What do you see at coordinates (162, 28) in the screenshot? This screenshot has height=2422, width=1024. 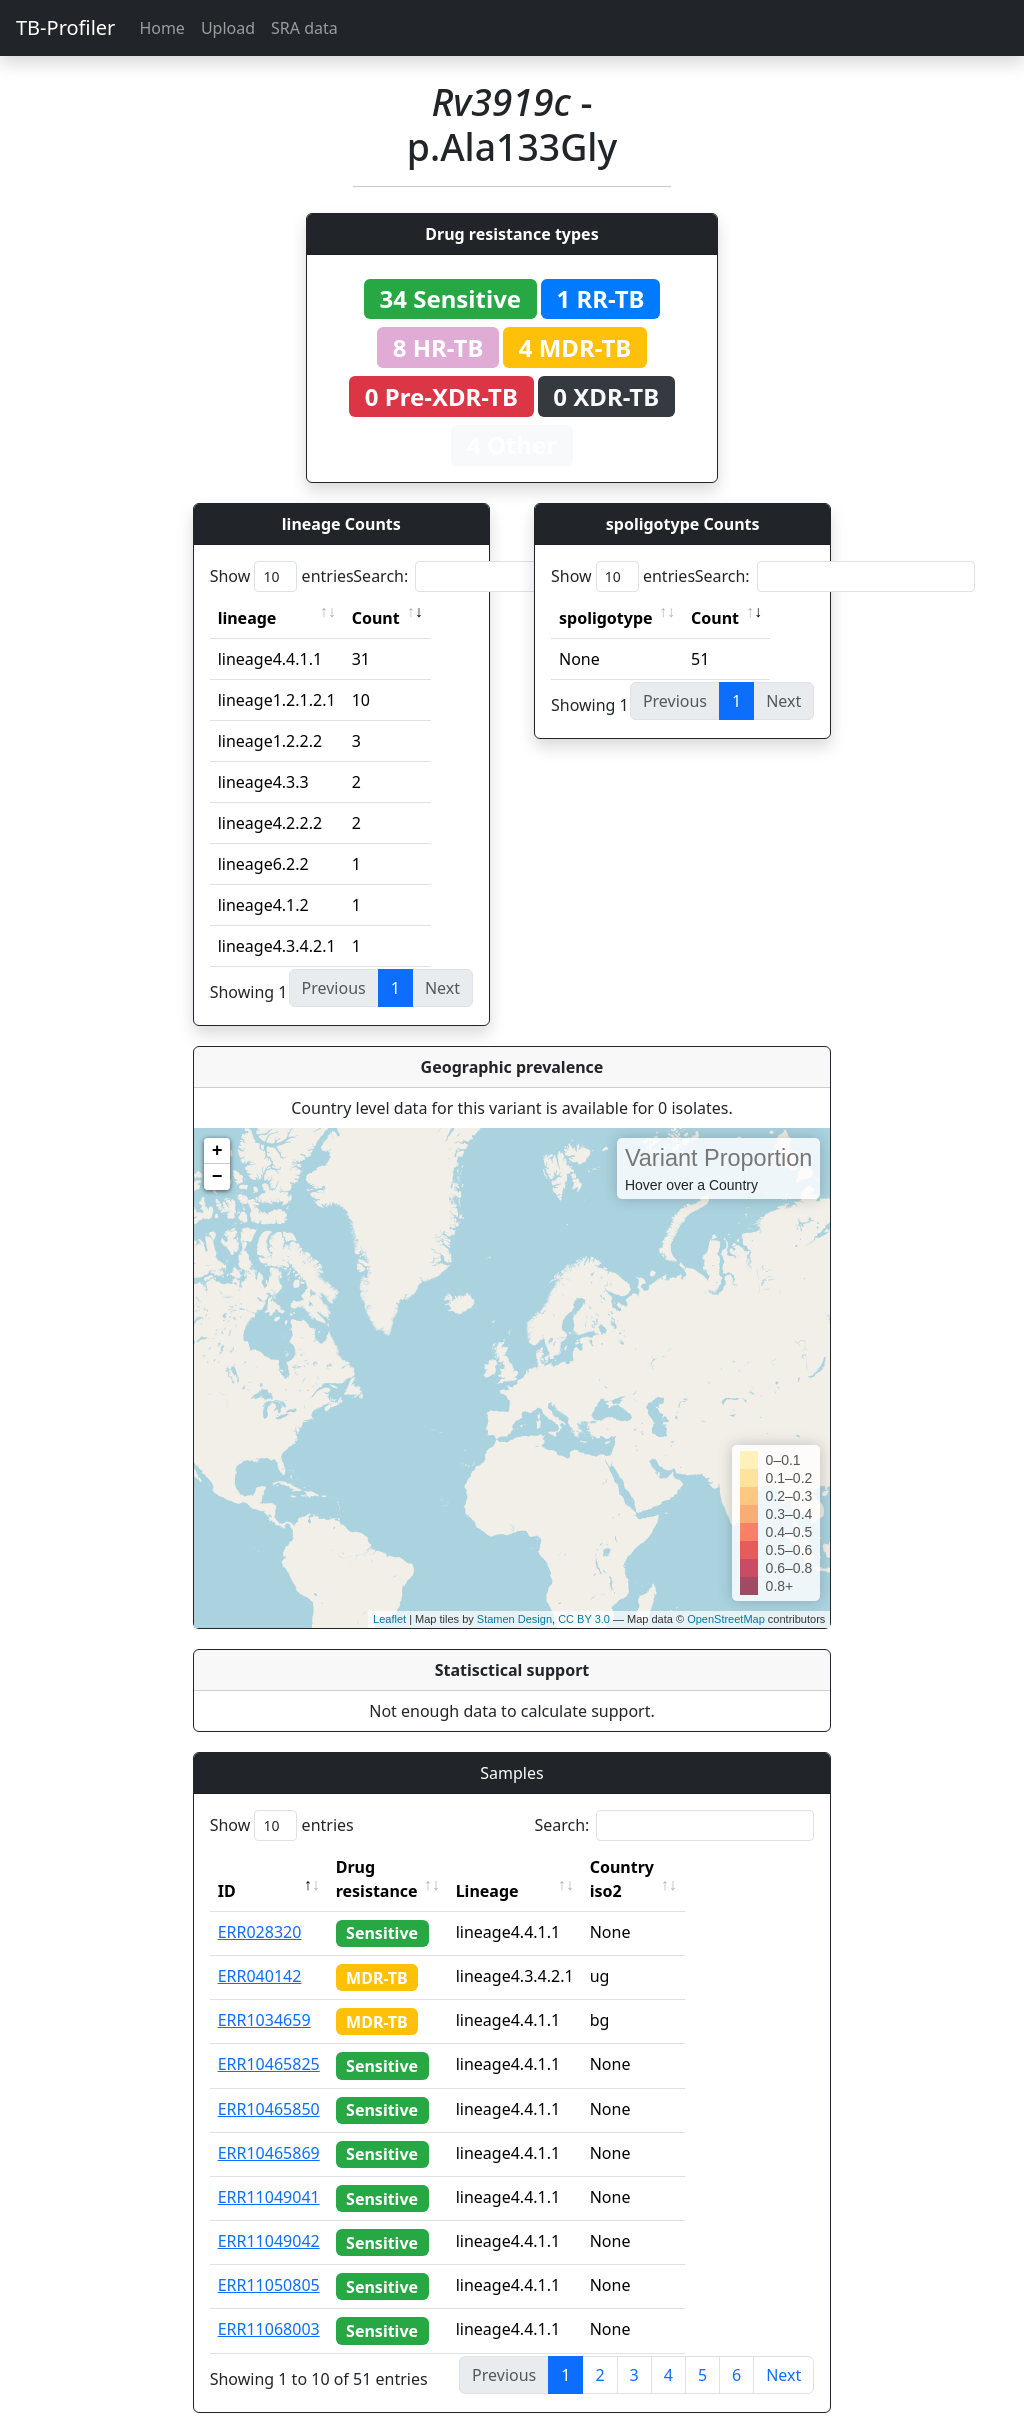 I see `Home` at bounding box center [162, 28].